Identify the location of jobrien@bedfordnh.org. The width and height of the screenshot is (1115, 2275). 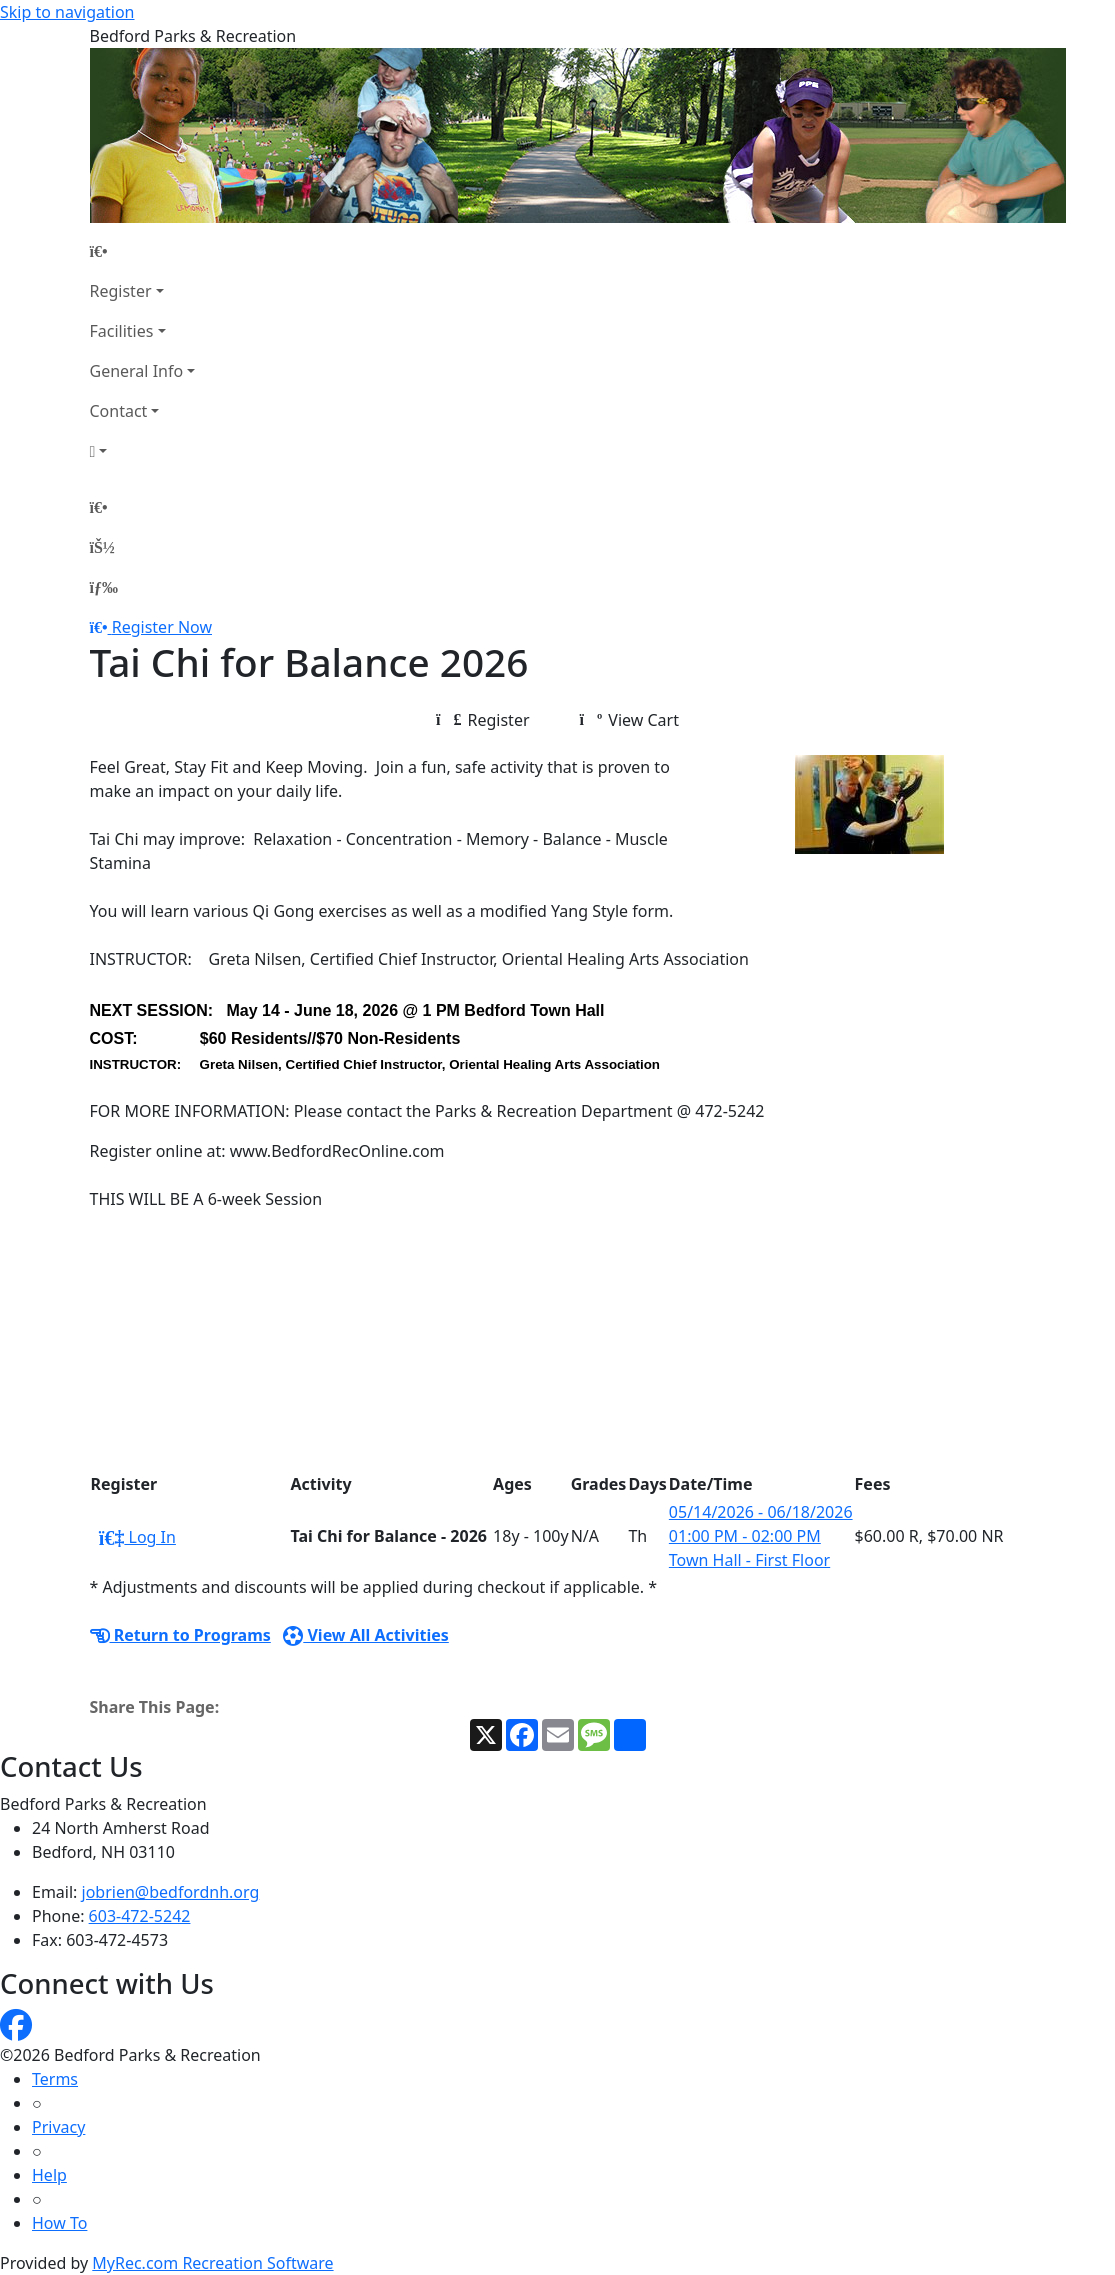
(171, 1892).